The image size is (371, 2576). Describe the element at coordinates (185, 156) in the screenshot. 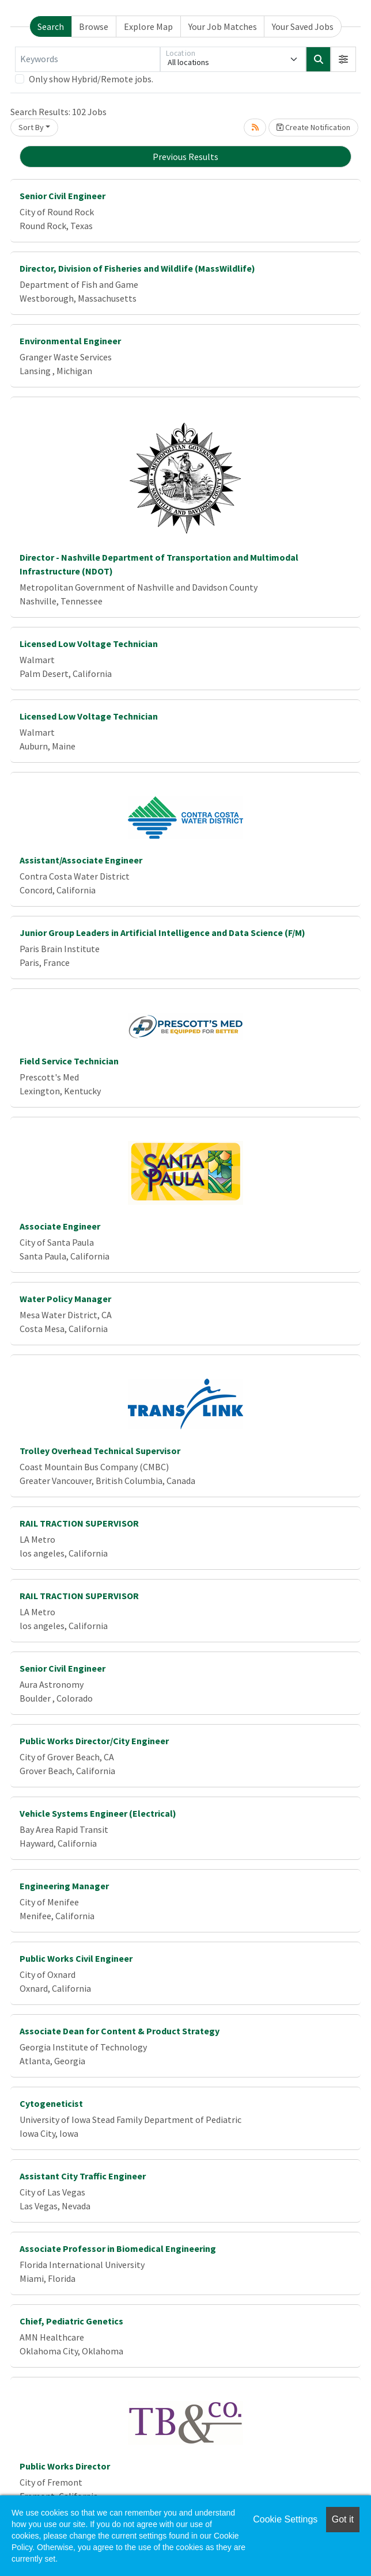

I see `Previous Results` at that location.